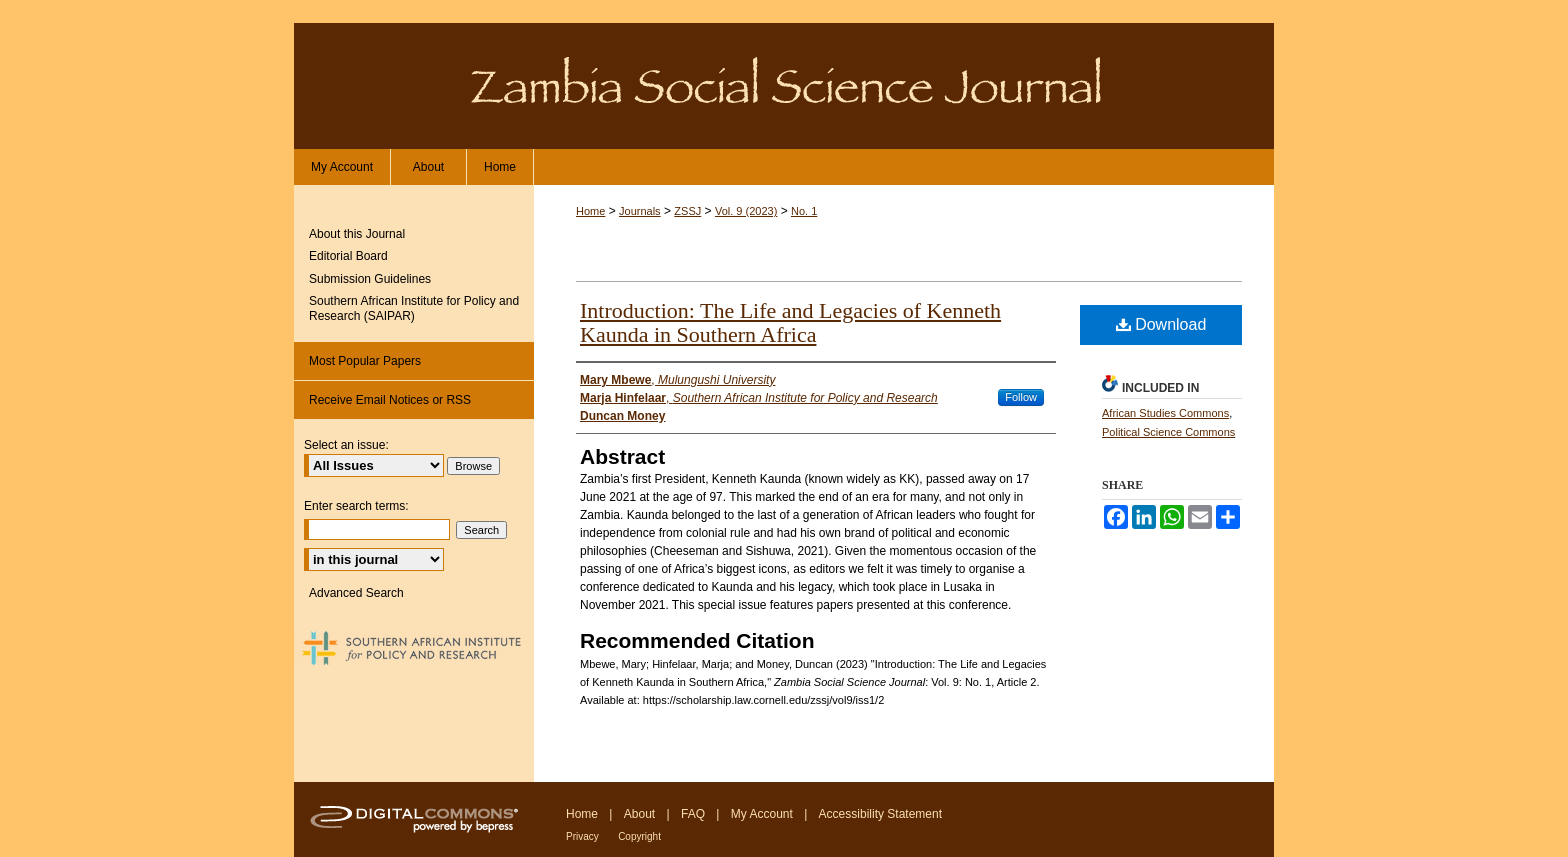 Image resolution: width=1568 pixels, height=857 pixels. Describe the element at coordinates (804, 211) in the screenshot. I see `No. 1` at that location.